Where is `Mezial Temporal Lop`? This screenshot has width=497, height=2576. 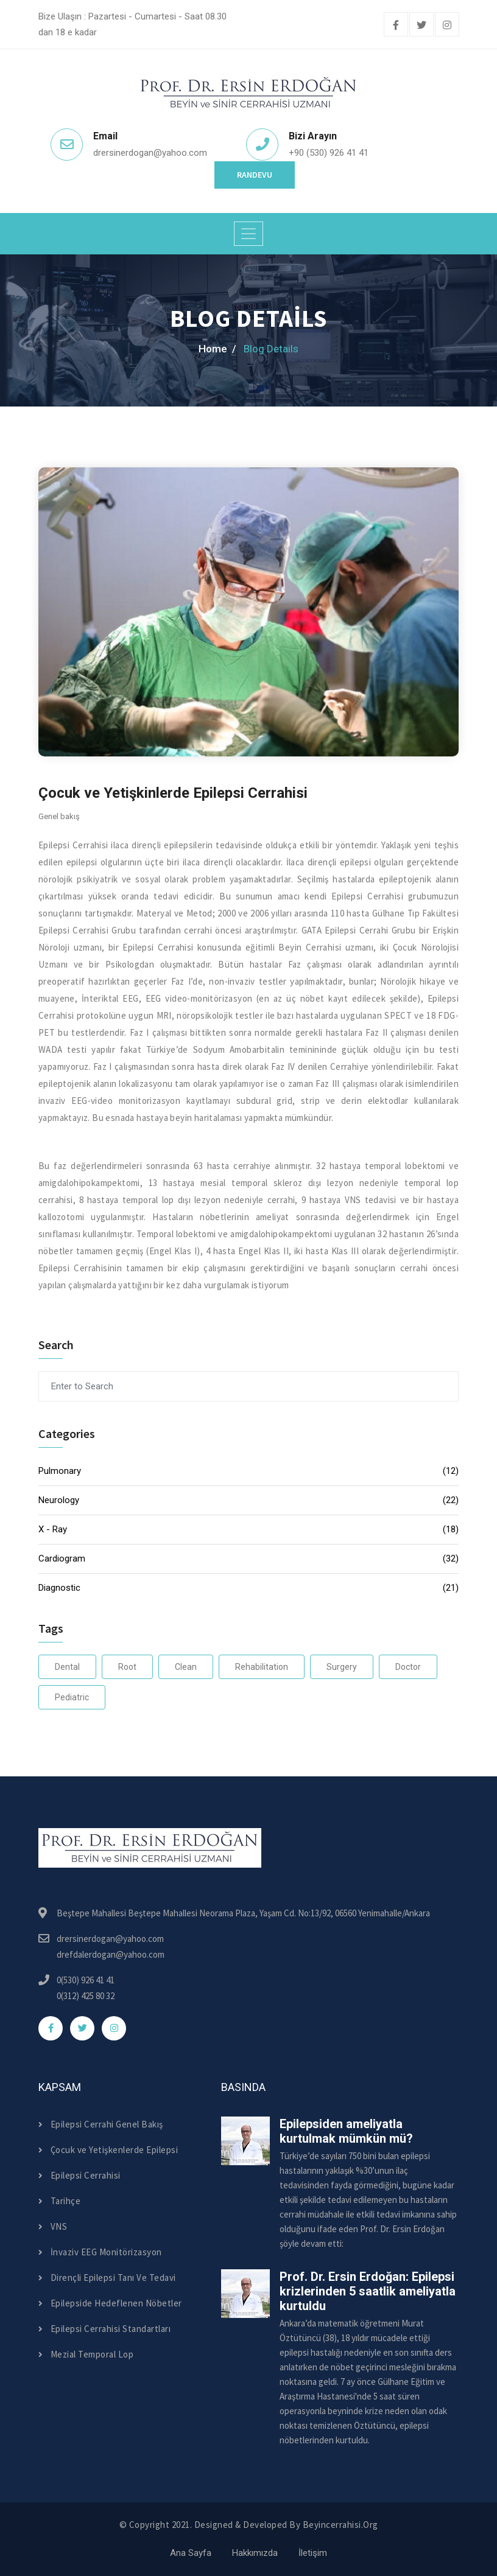 Mezial Temporal Lop is located at coordinates (85, 2354).